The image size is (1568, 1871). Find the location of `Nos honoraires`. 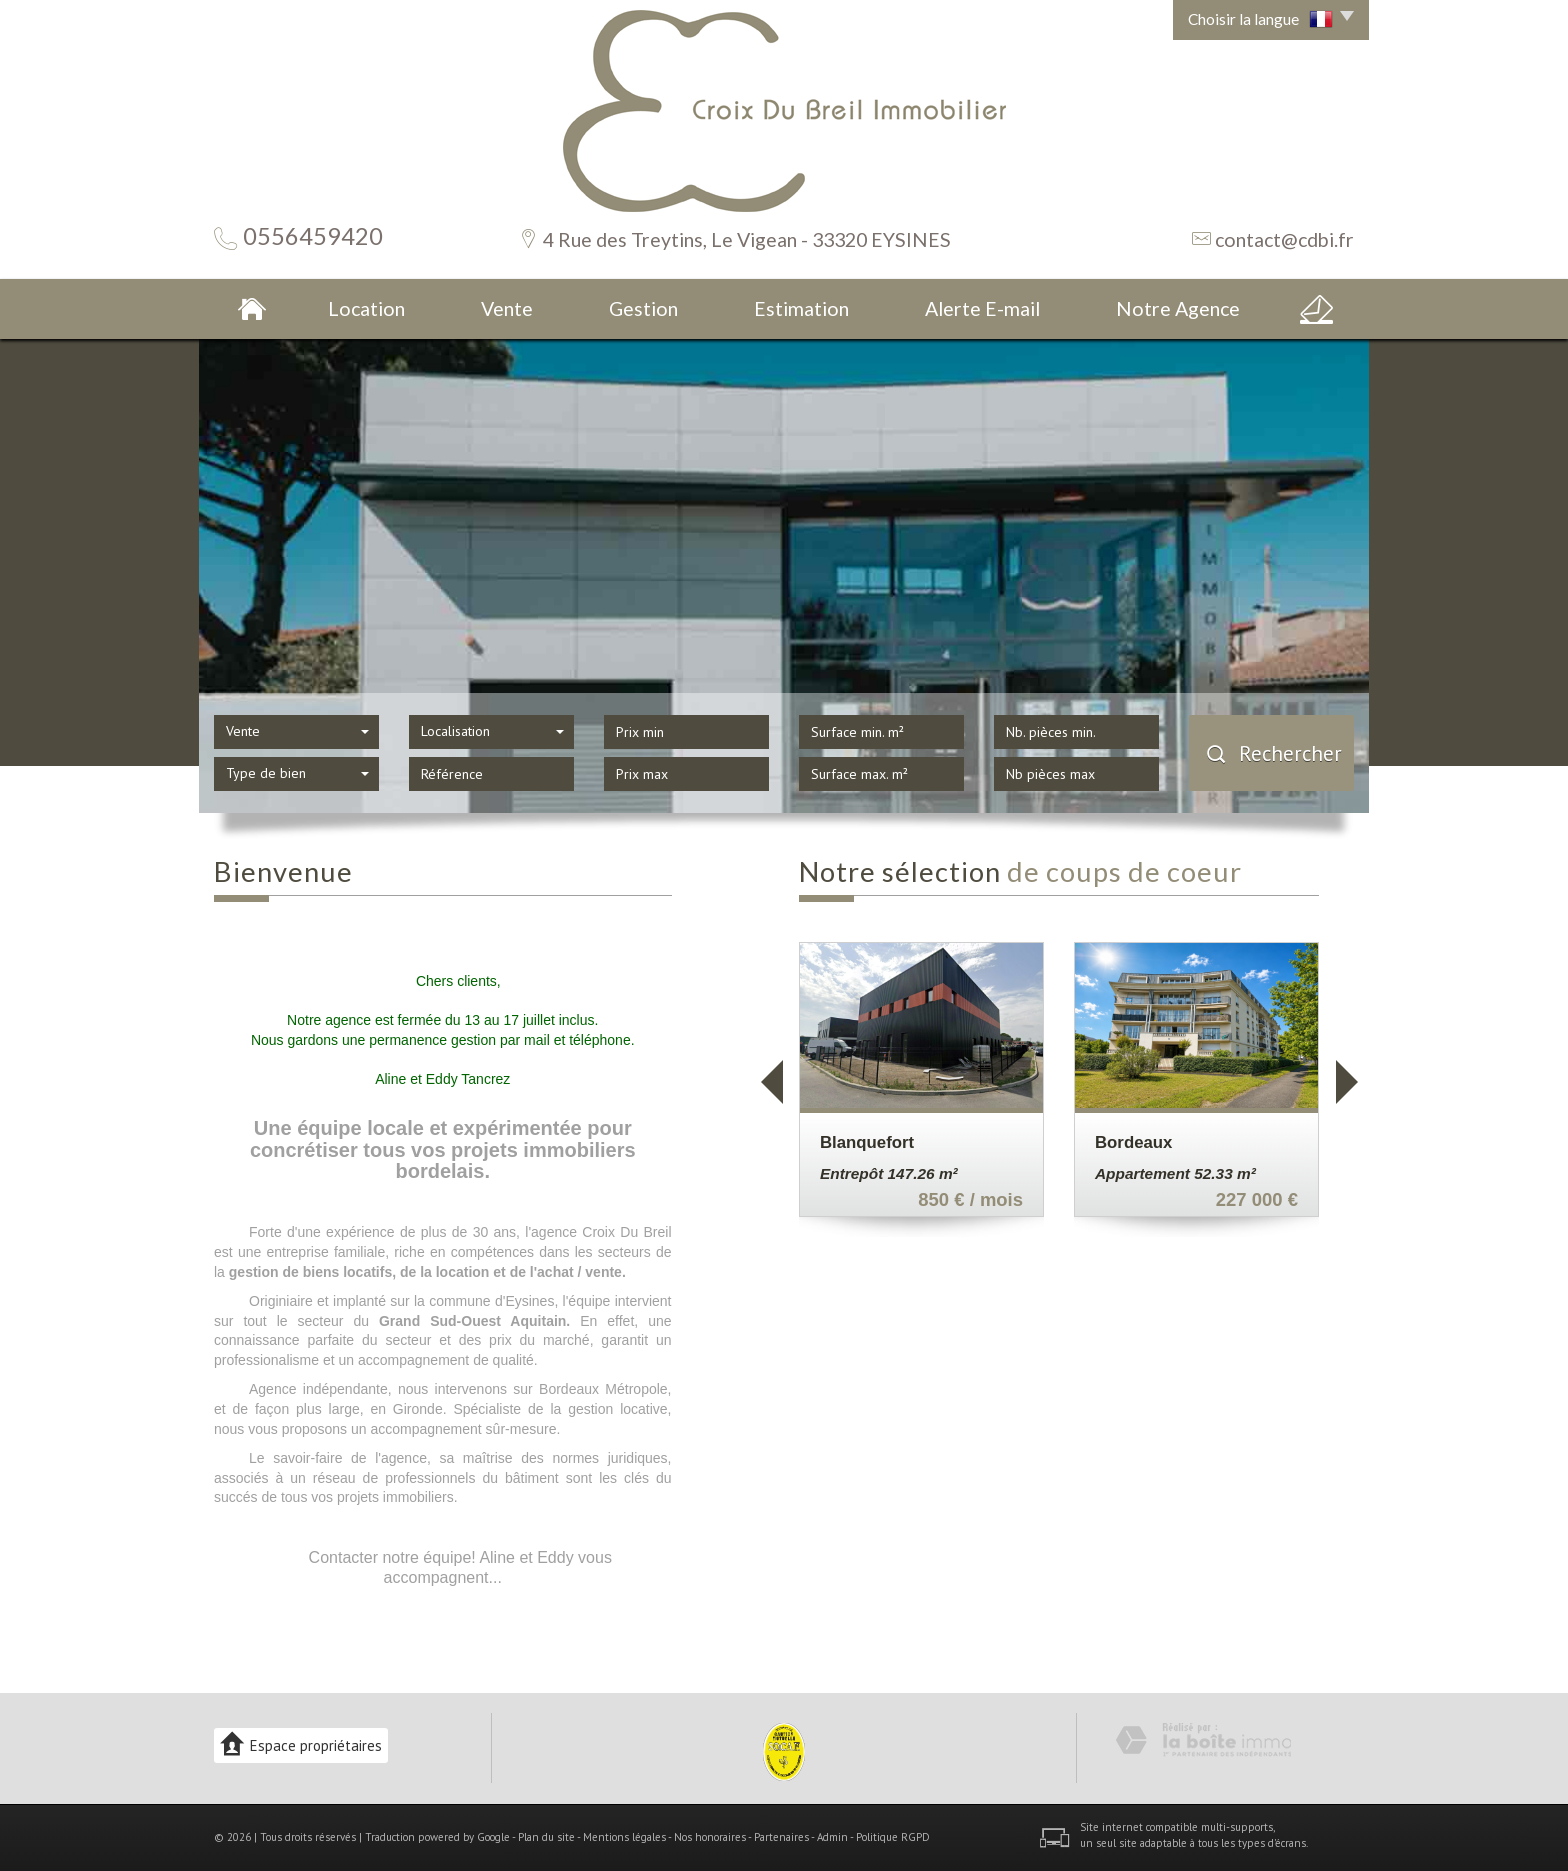

Nos honoraires is located at coordinates (710, 1837).